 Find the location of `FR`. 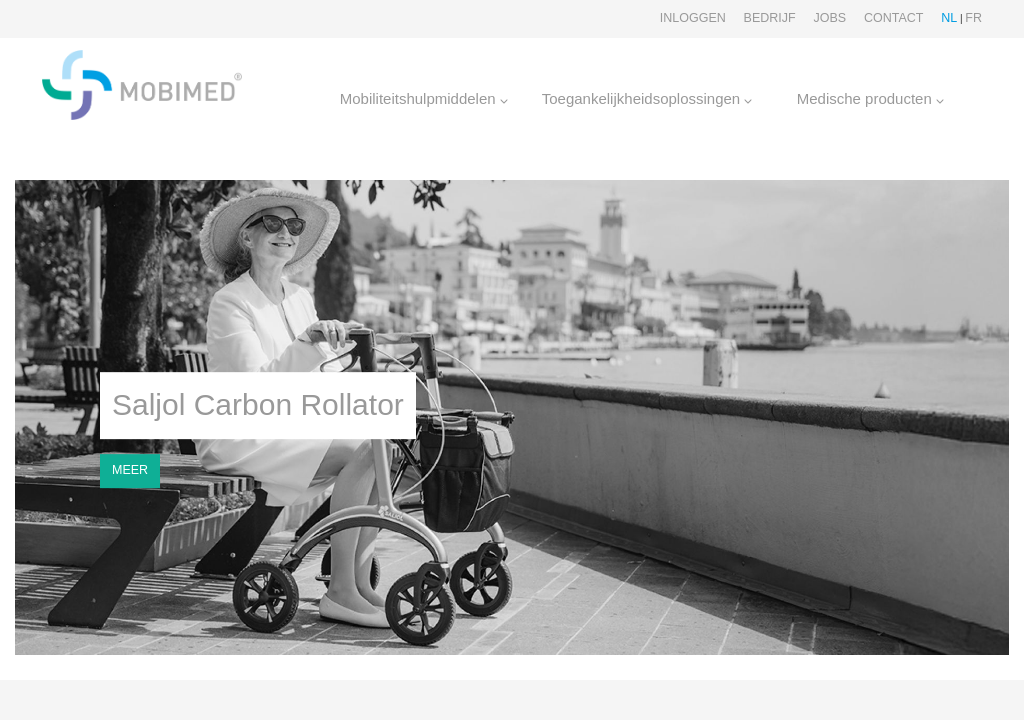

FR is located at coordinates (973, 18).